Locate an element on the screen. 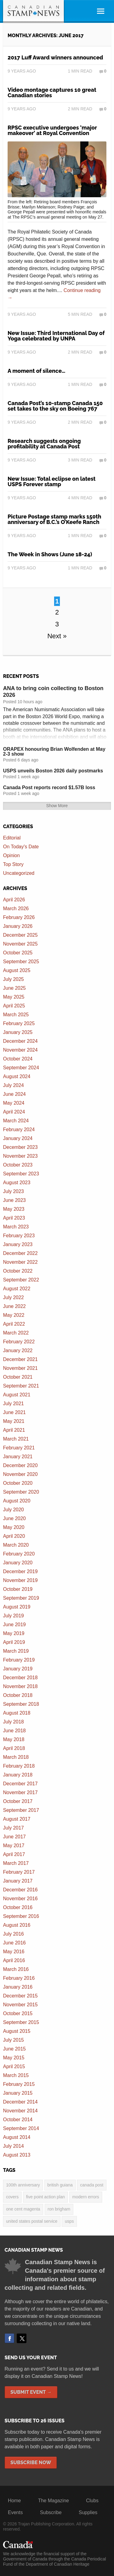  Subscribe Now is located at coordinates (30, 2462).